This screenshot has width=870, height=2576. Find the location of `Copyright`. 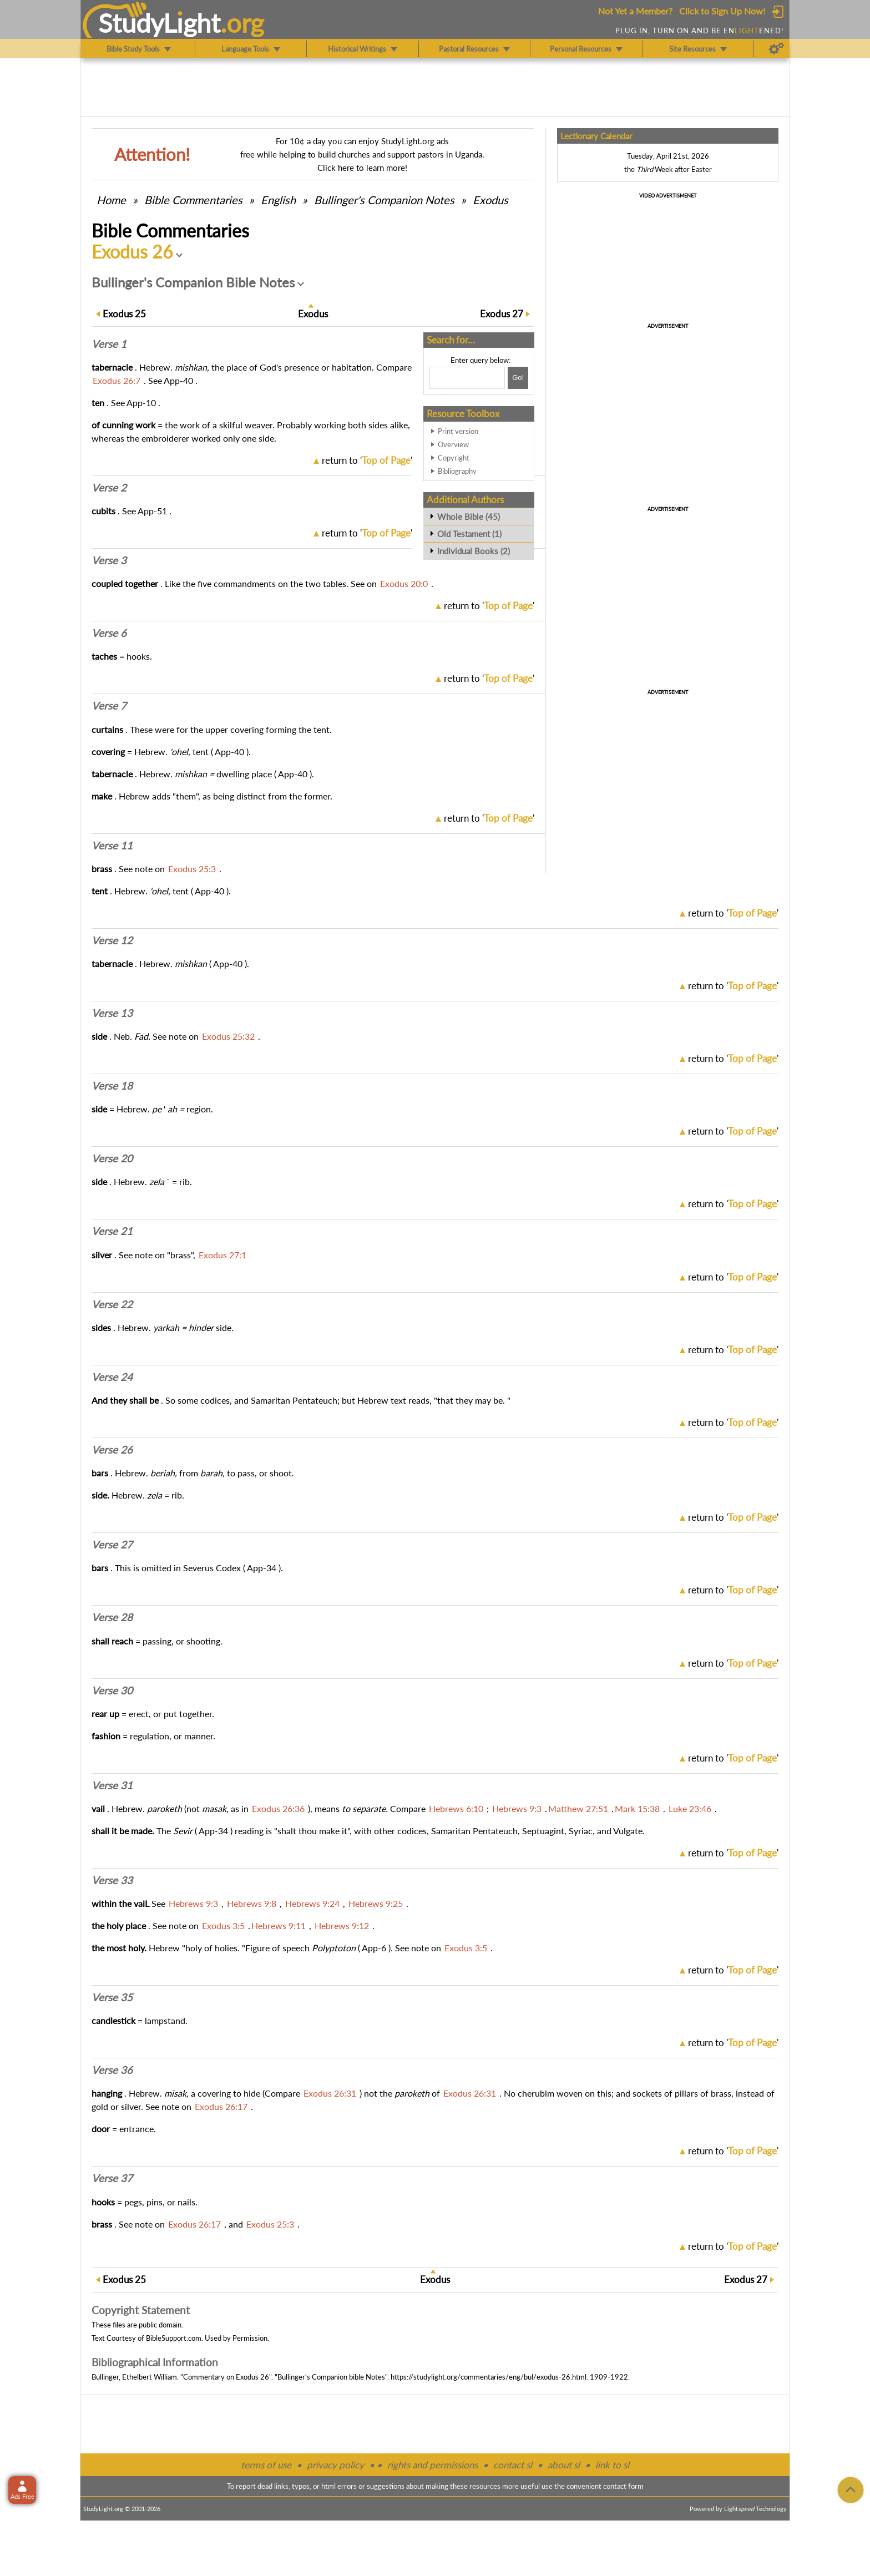

Copyright is located at coordinates (453, 457).